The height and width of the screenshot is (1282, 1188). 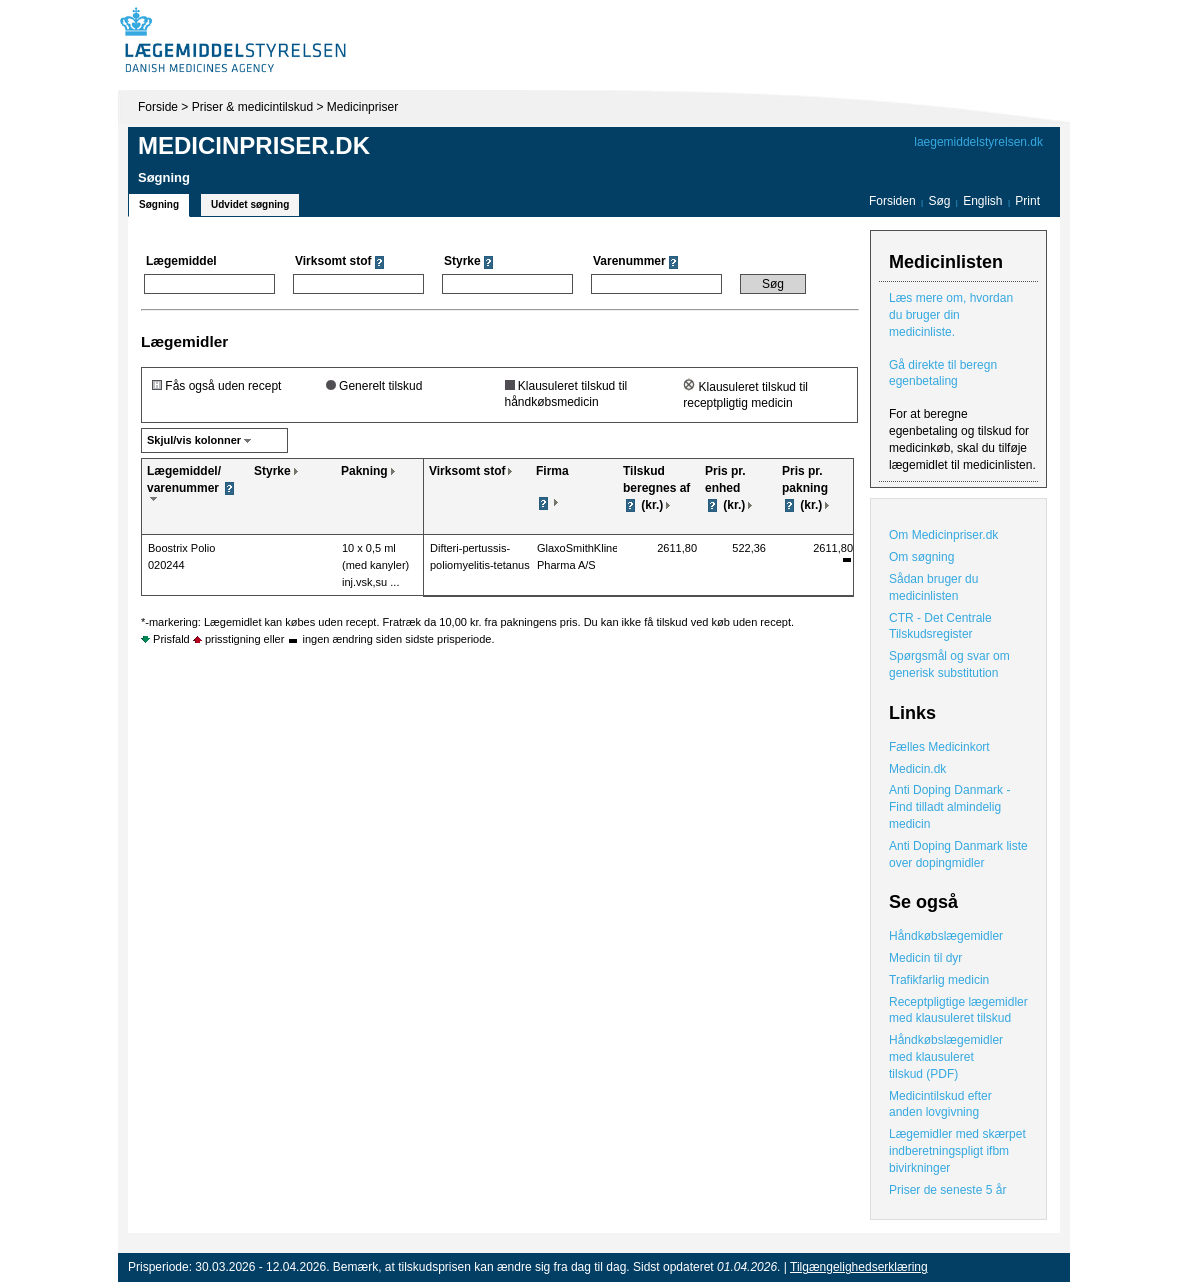 What do you see at coordinates (467, 471) in the screenshot?
I see `Virksomt stof` at bounding box center [467, 471].